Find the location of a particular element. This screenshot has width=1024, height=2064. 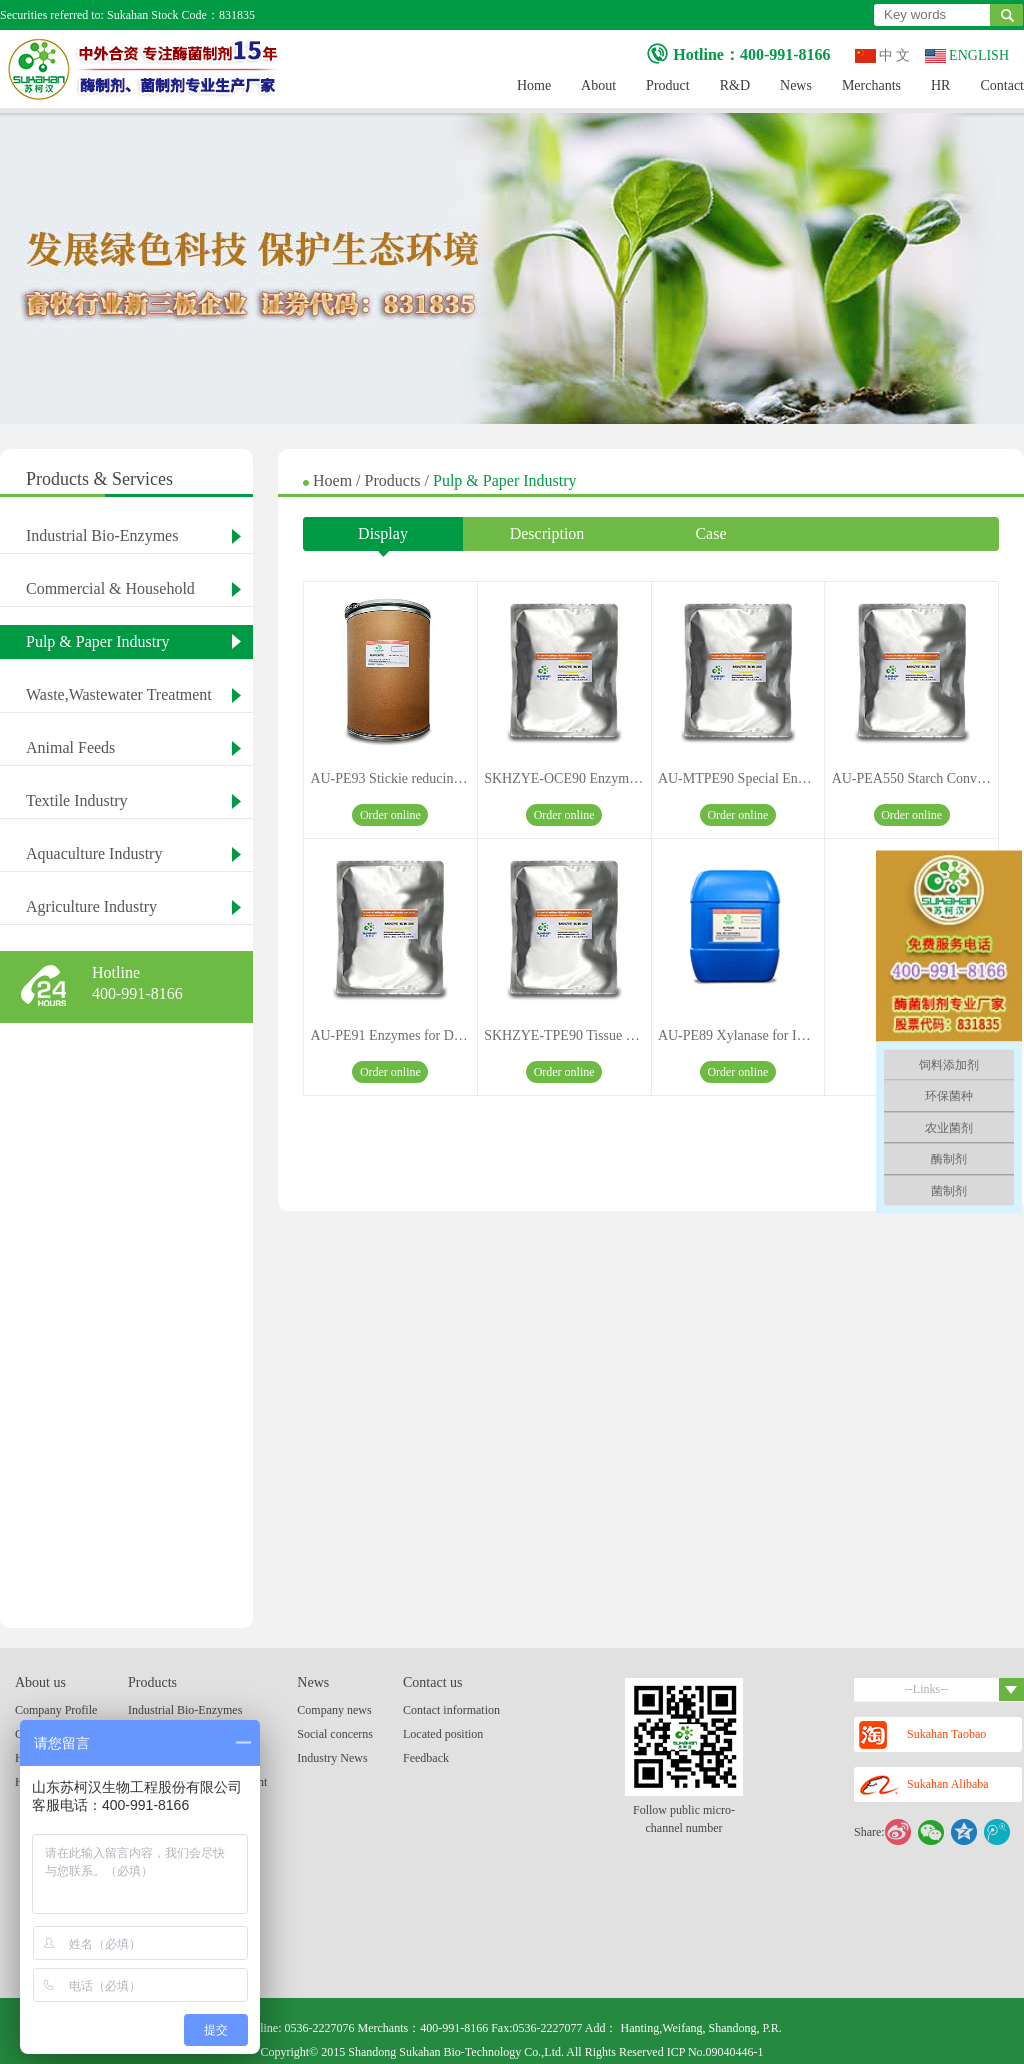

Textile Industry is located at coordinates (77, 800).